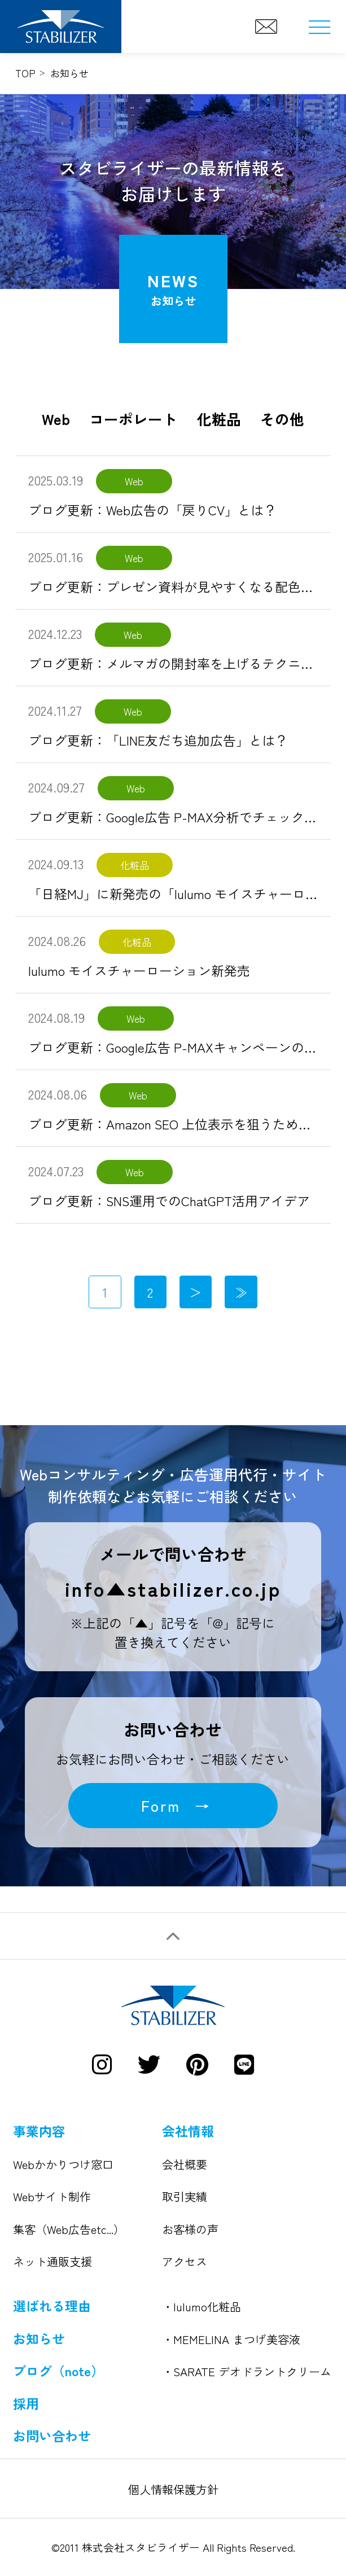 The width and height of the screenshot is (346, 2576). I want to click on ブログ（note）, so click(58, 2370).